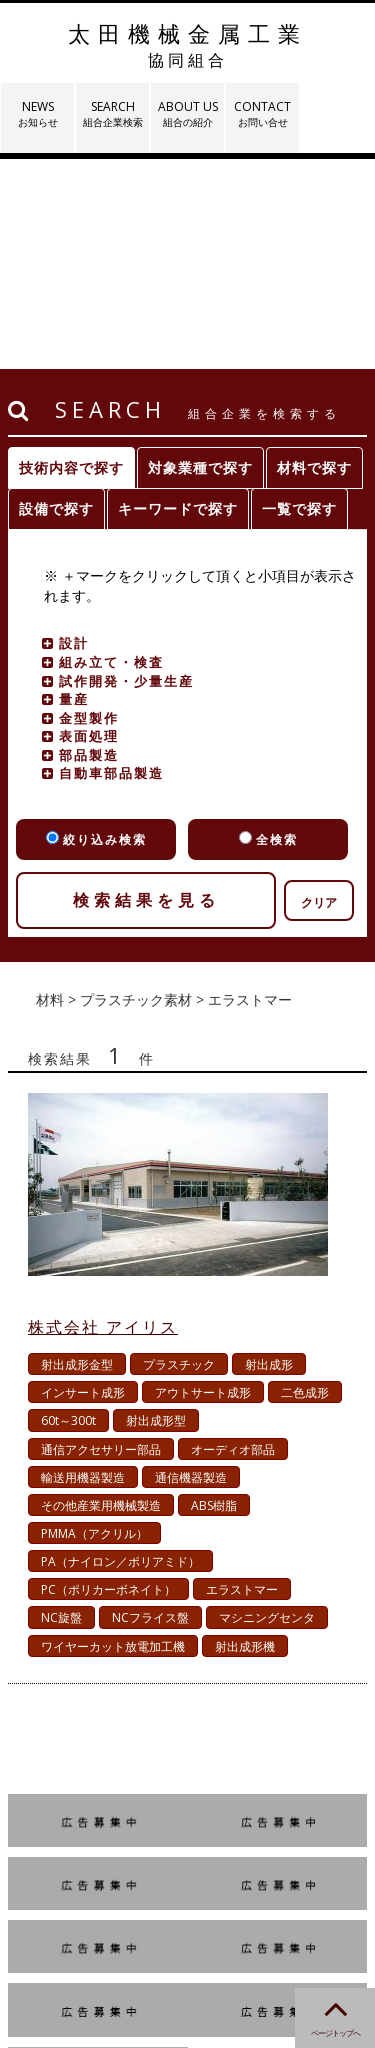 This screenshot has height=2048, width=375. What do you see at coordinates (101, 1239) in the screenshot?
I see `通信アクセサリー部品` at bounding box center [101, 1239].